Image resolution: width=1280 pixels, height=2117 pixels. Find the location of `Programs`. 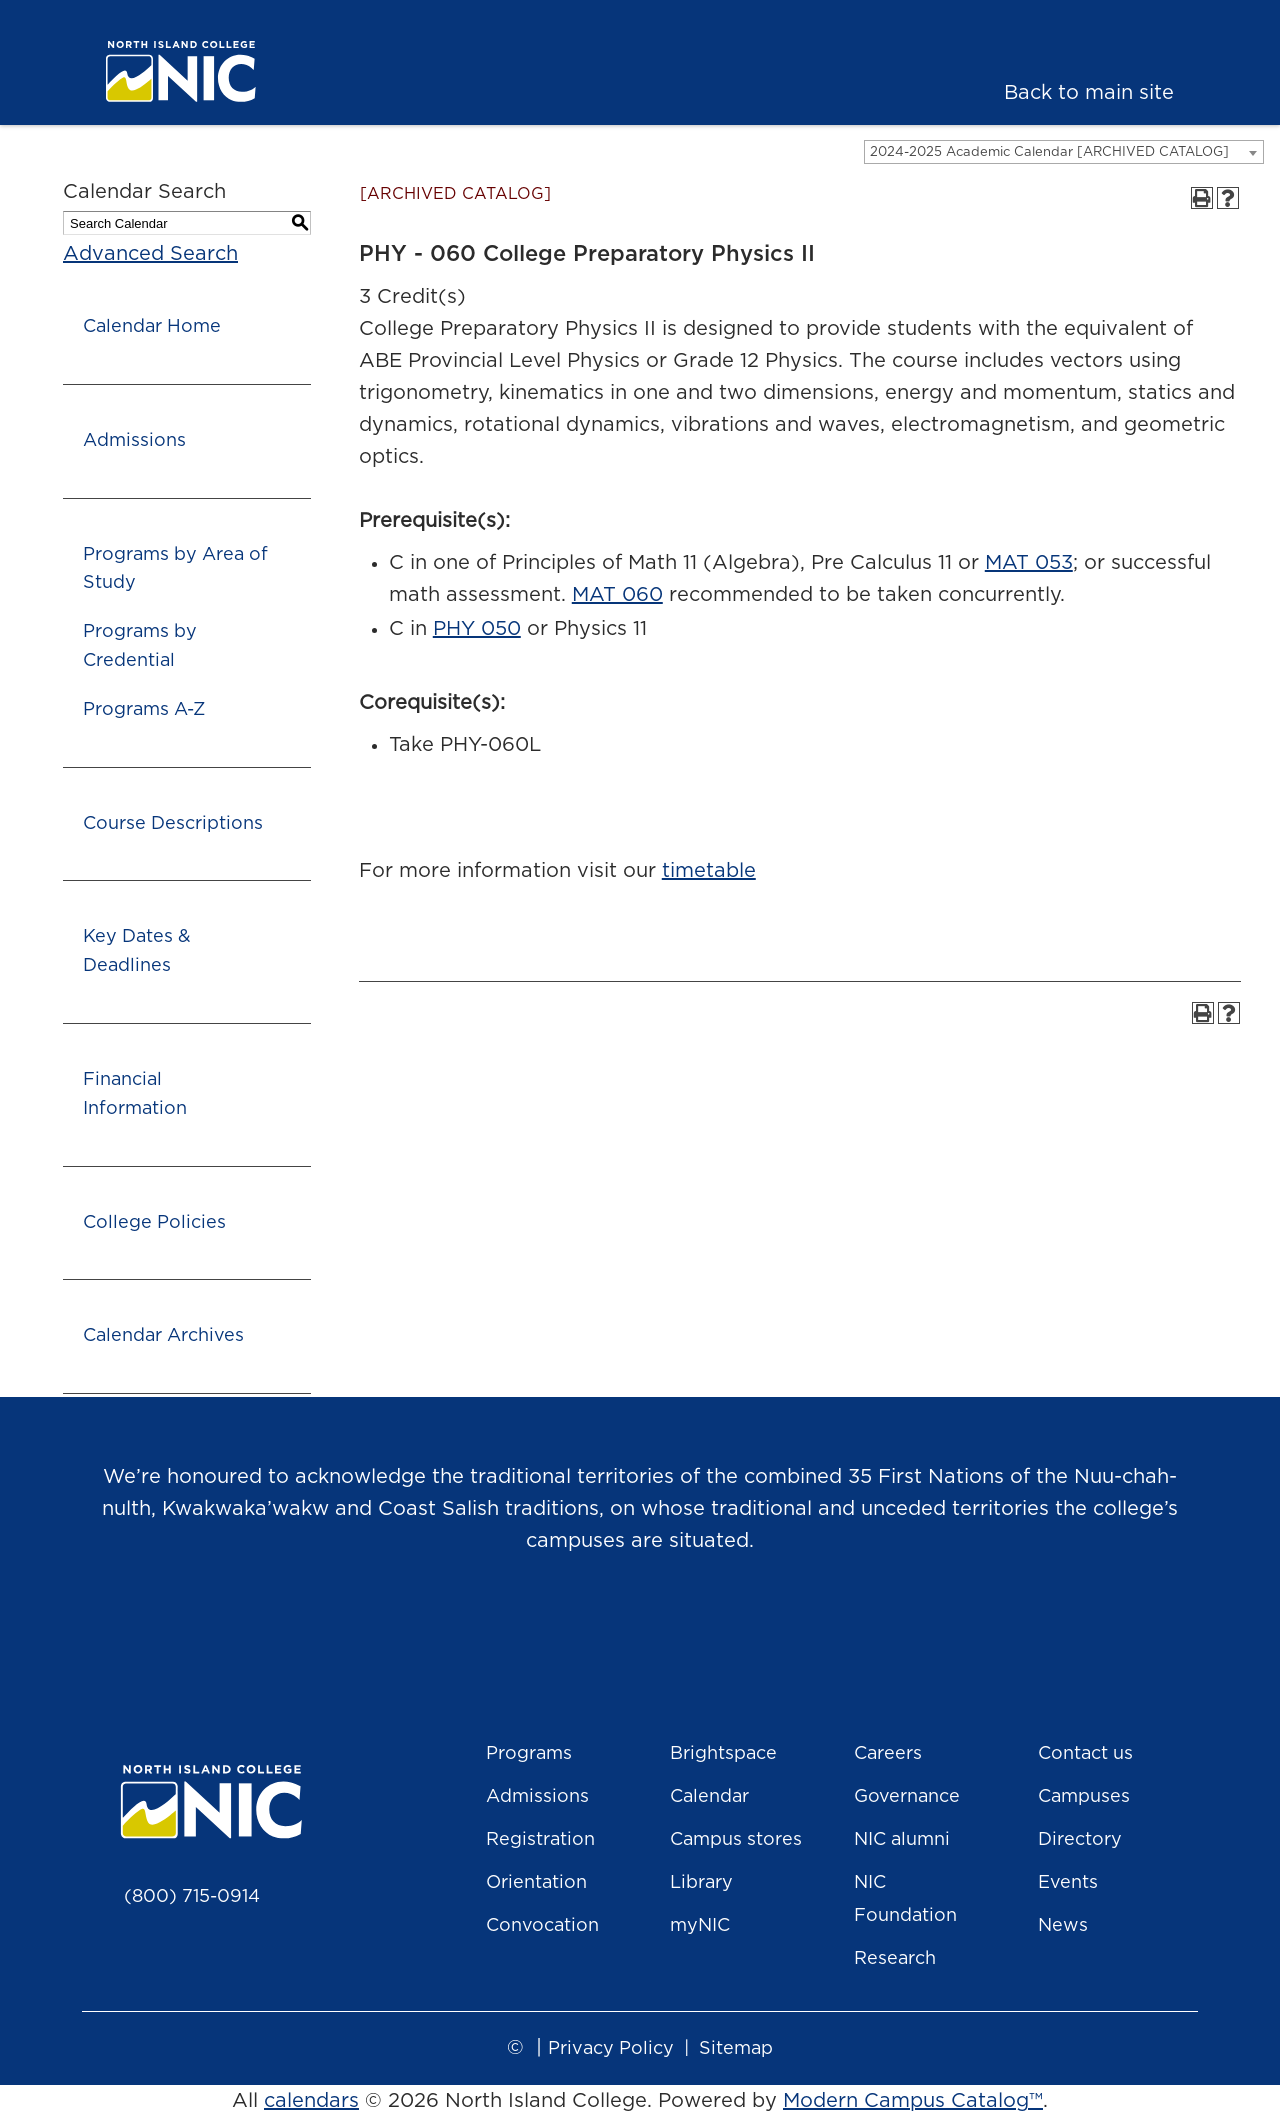

Programs is located at coordinates (529, 1754).